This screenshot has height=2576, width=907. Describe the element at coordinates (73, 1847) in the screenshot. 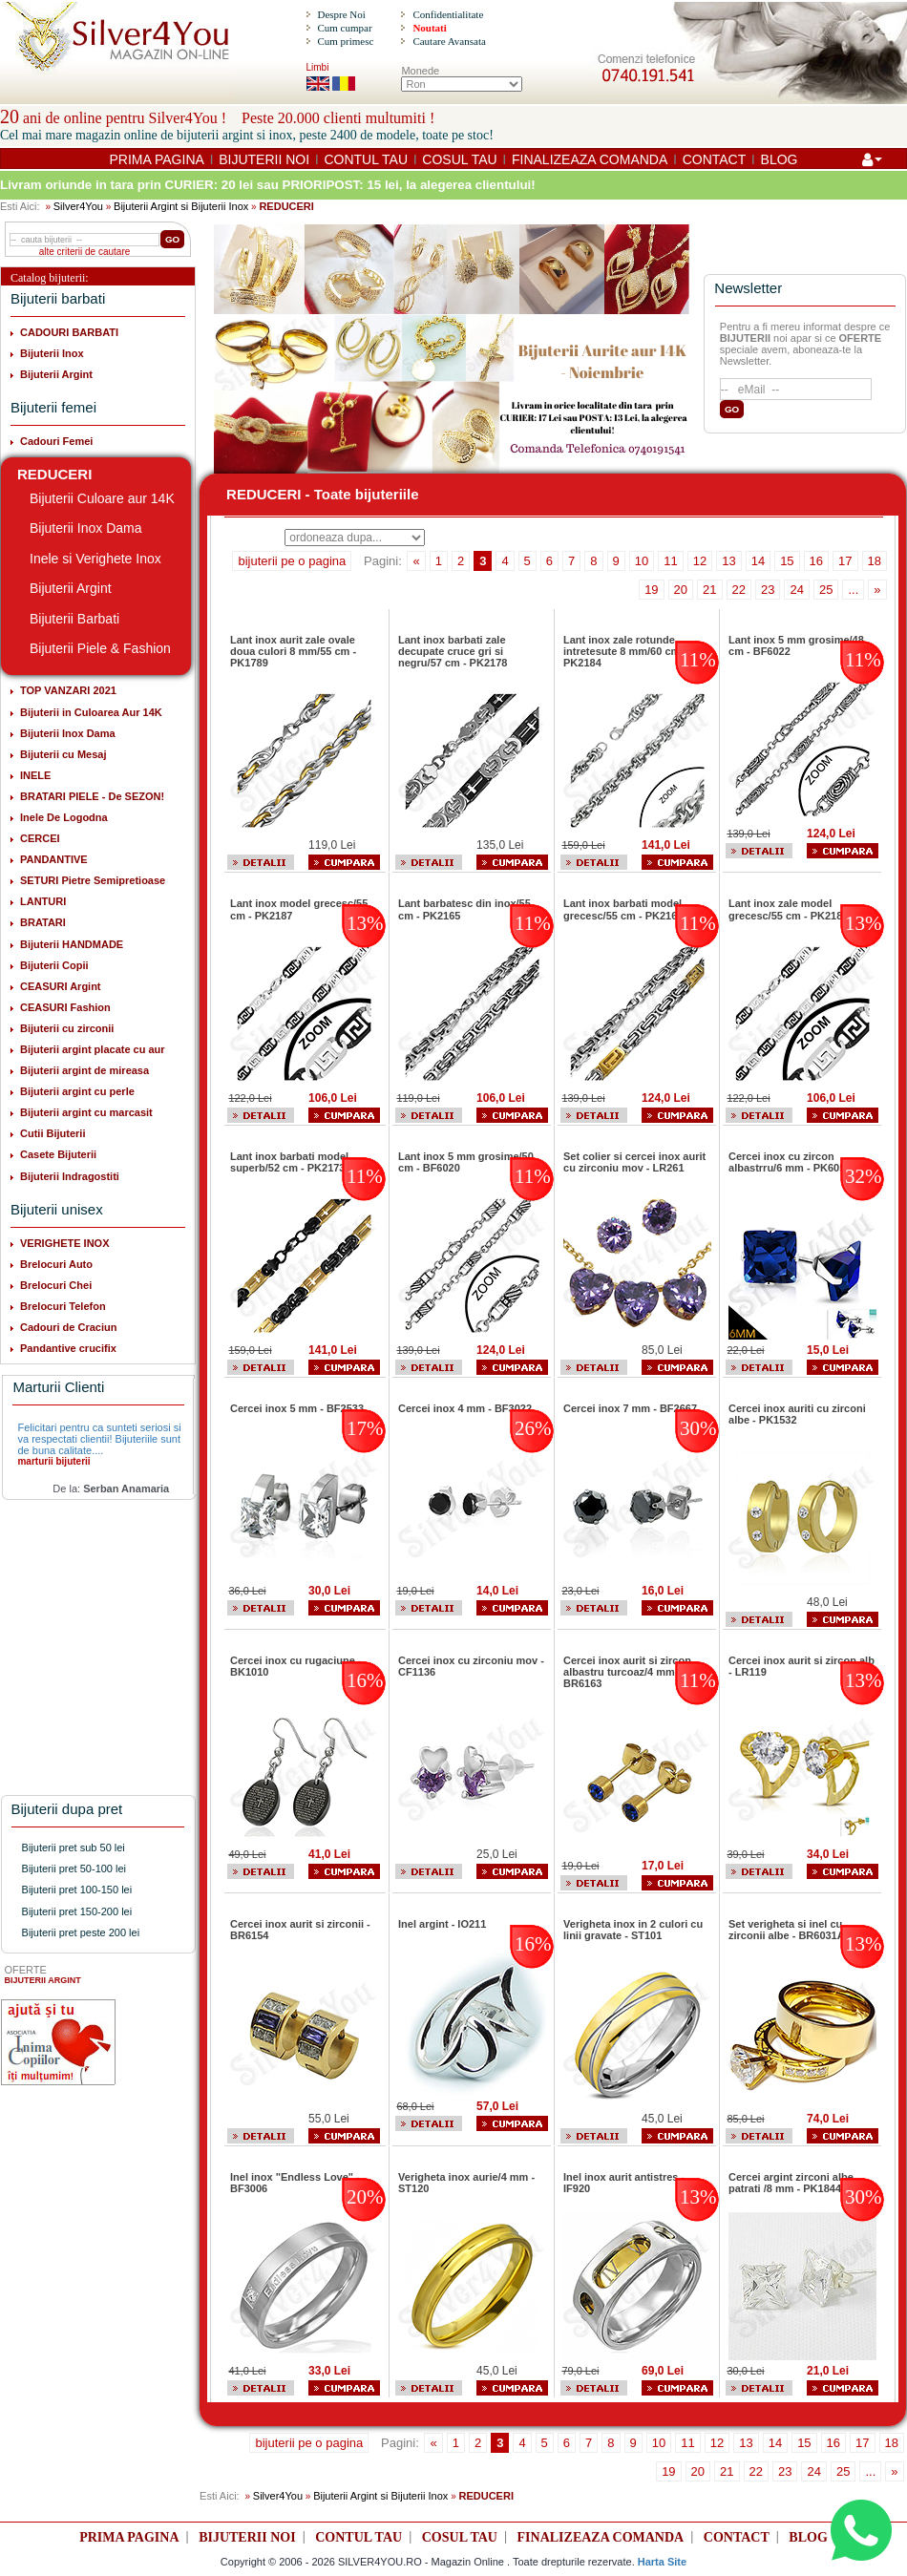

I see `Bijuterii pret sub 50 lei` at that location.